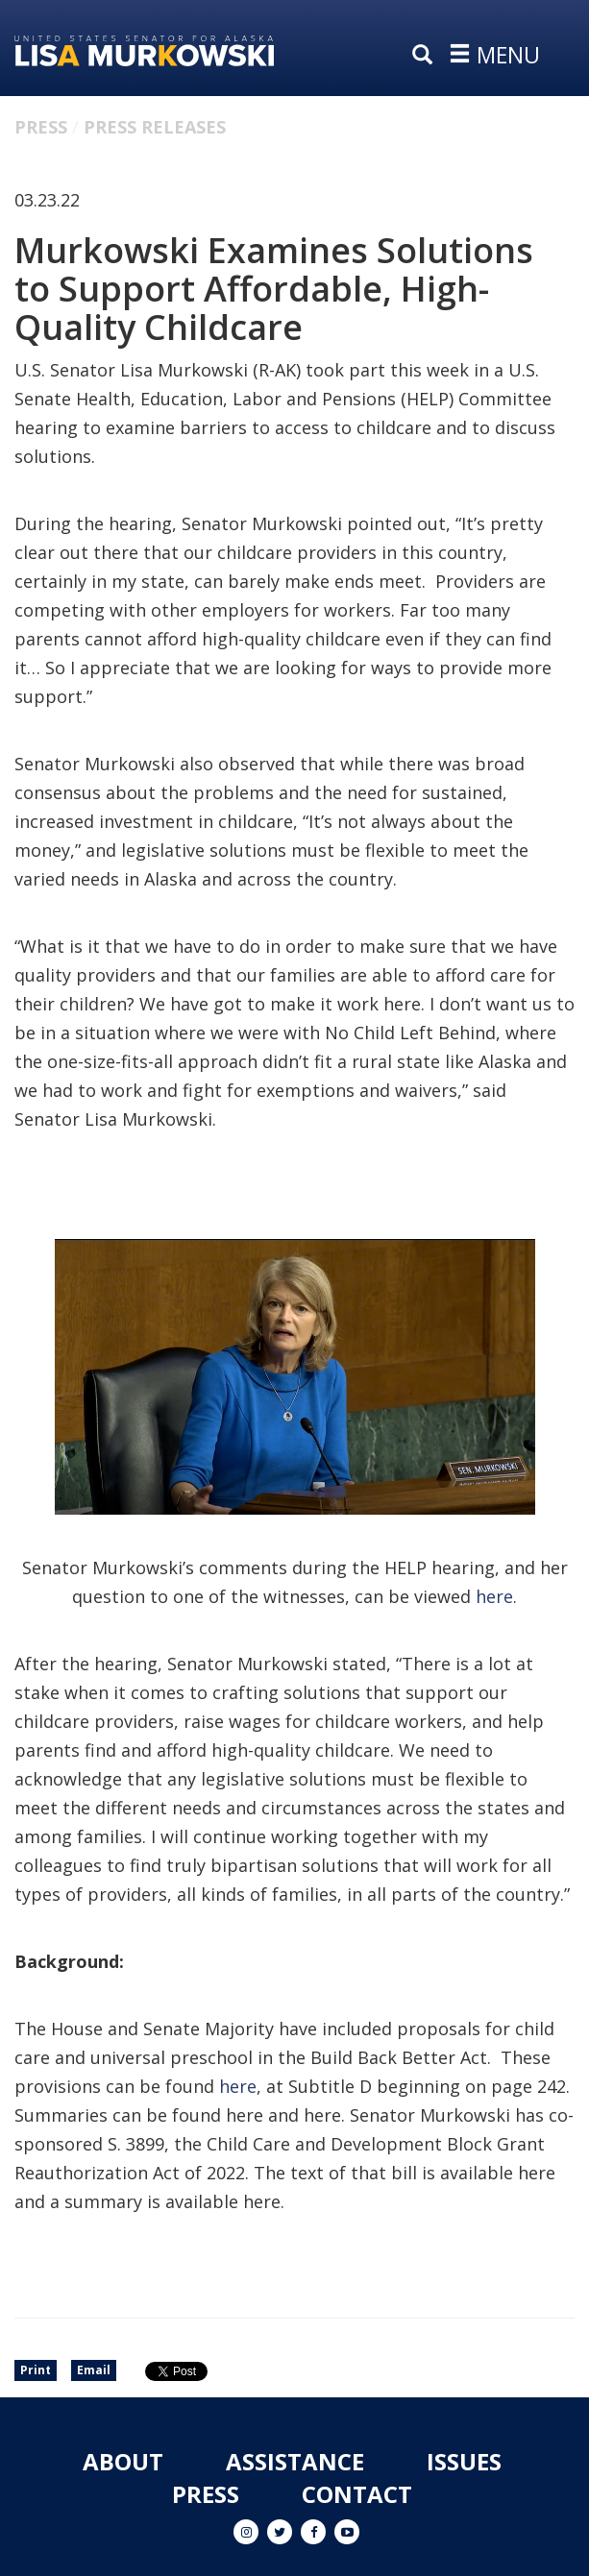  I want to click on [search], so click(426, 55).